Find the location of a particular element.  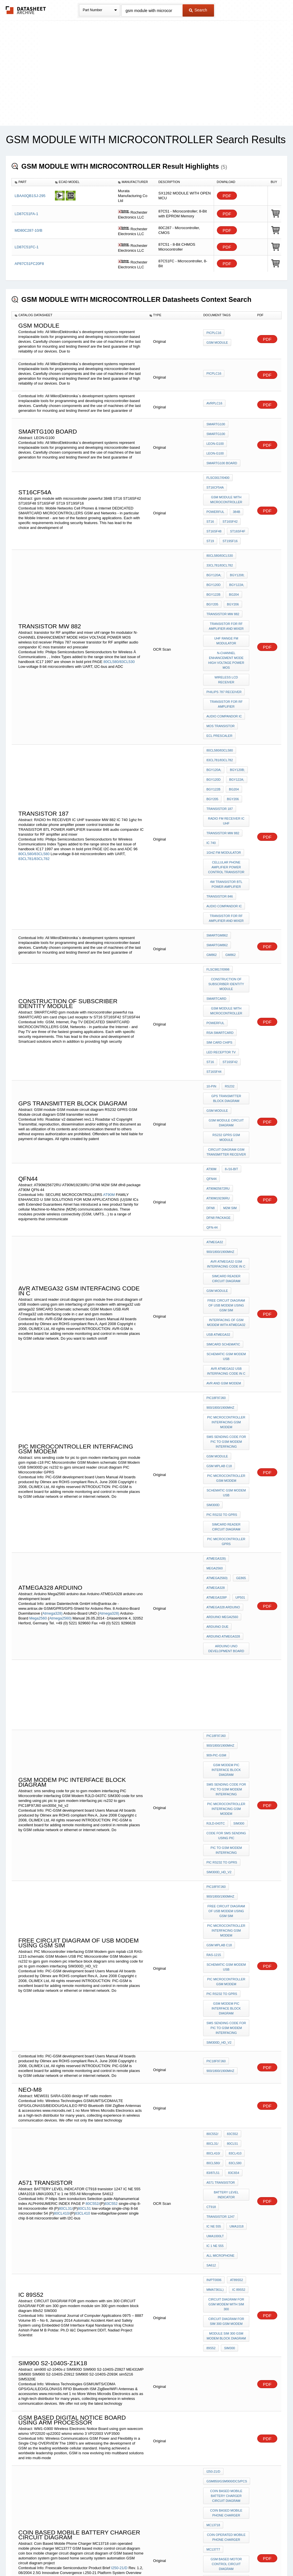

SIMCARD Schematic is located at coordinates (223, 1178).